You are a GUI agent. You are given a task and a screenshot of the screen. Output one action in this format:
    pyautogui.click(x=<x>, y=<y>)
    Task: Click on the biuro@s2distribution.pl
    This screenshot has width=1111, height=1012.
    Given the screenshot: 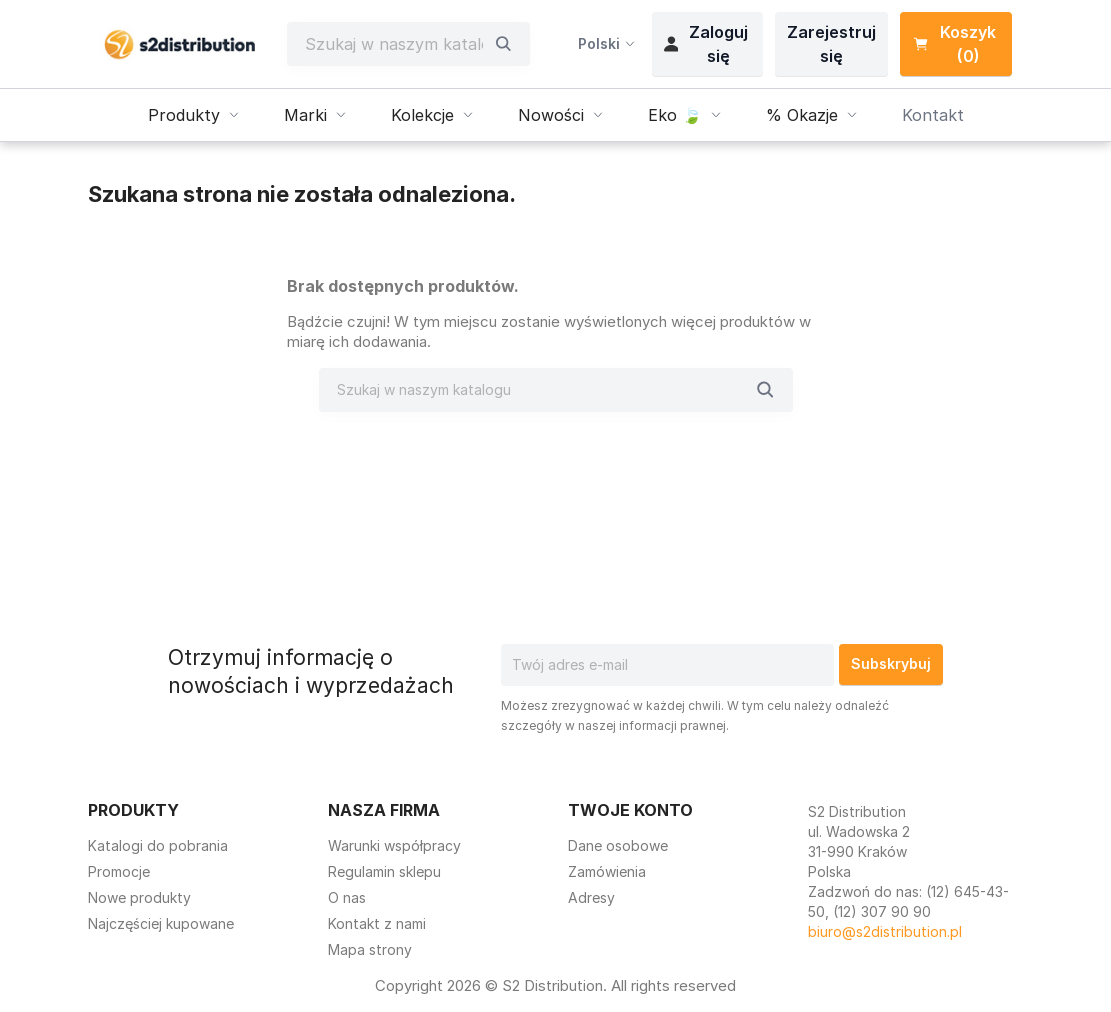 What is the action you would take?
    pyautogui.click(x=885, y=931)
    